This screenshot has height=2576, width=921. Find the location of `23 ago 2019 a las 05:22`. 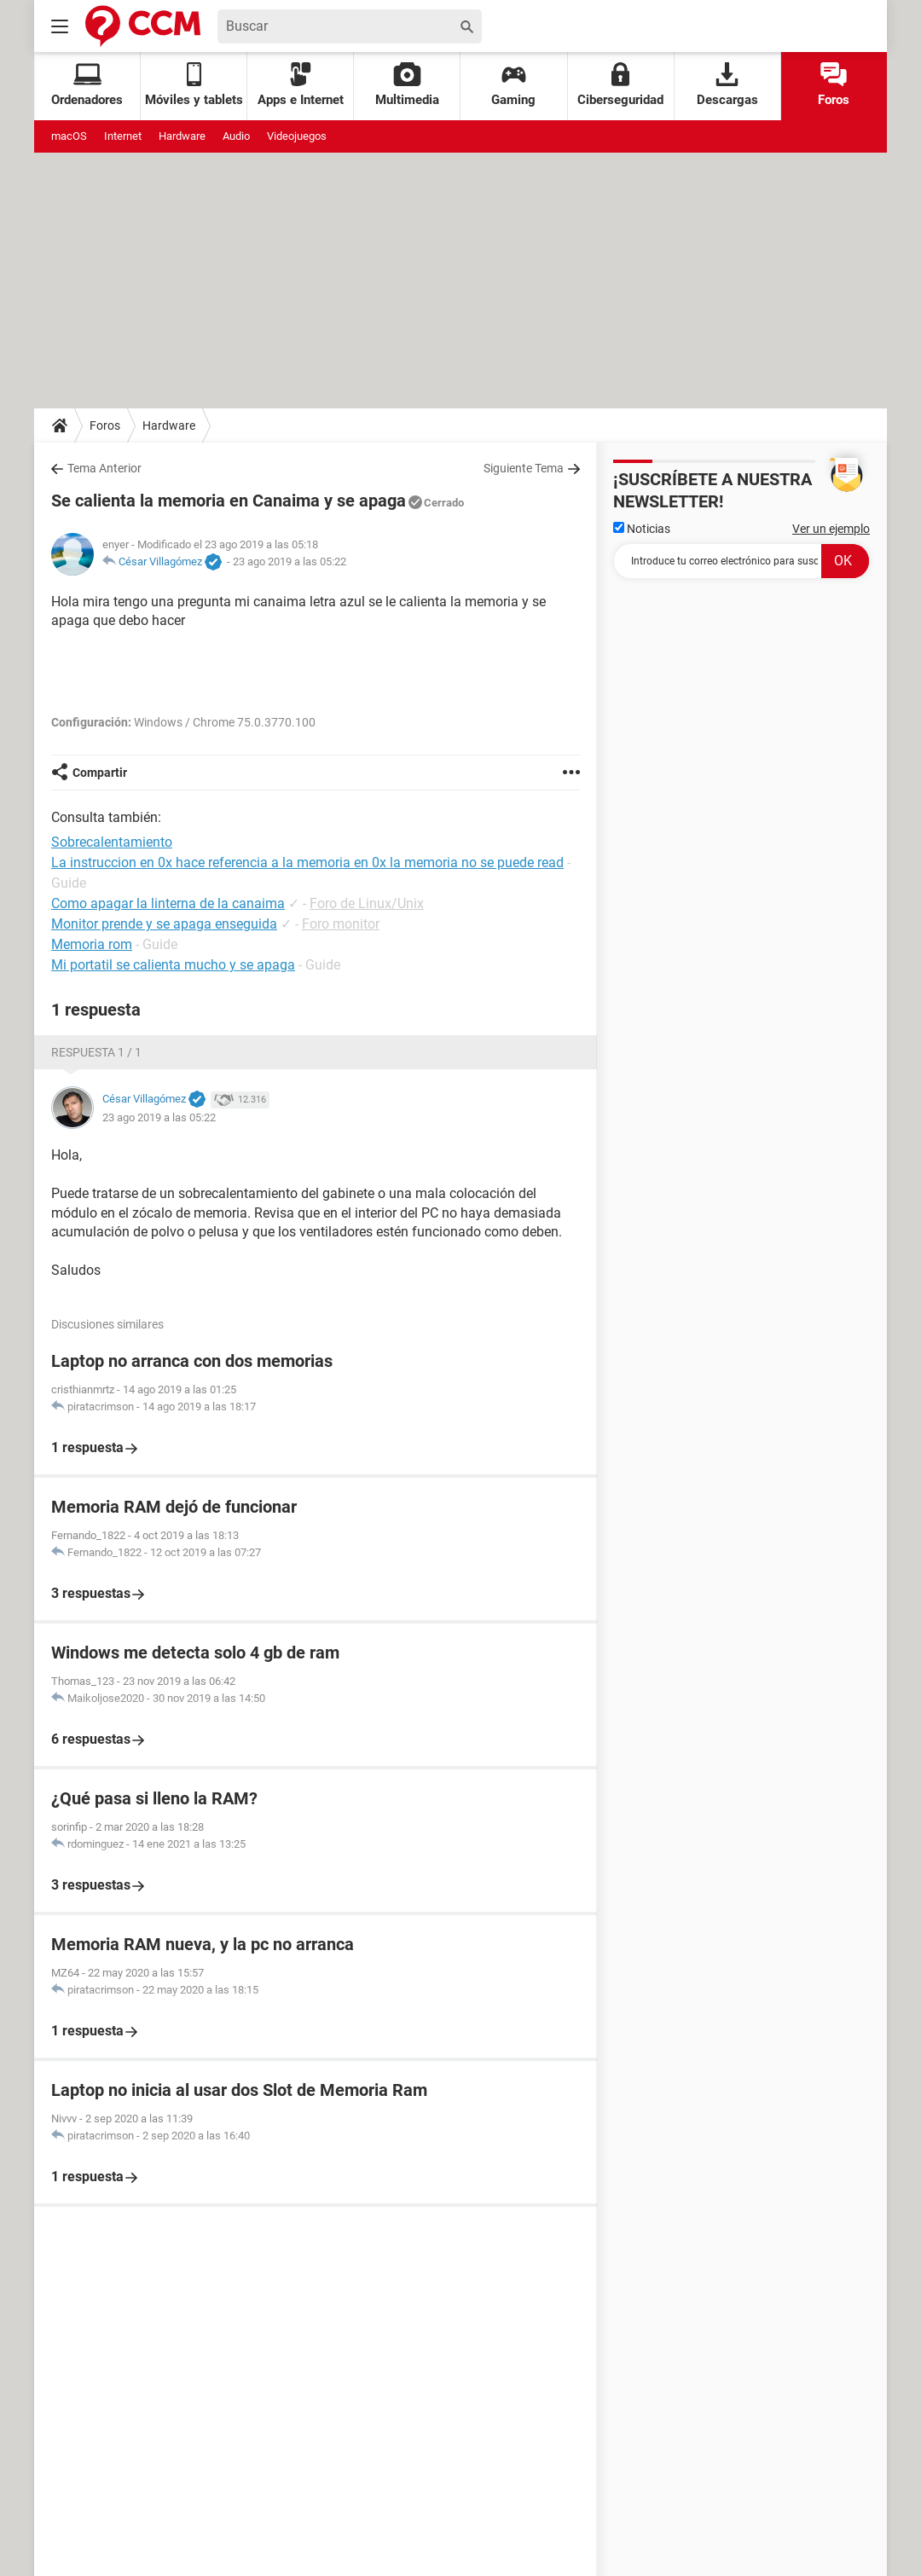

23 ago 2019 a las 05:22 is located at coordinates (289, 561).